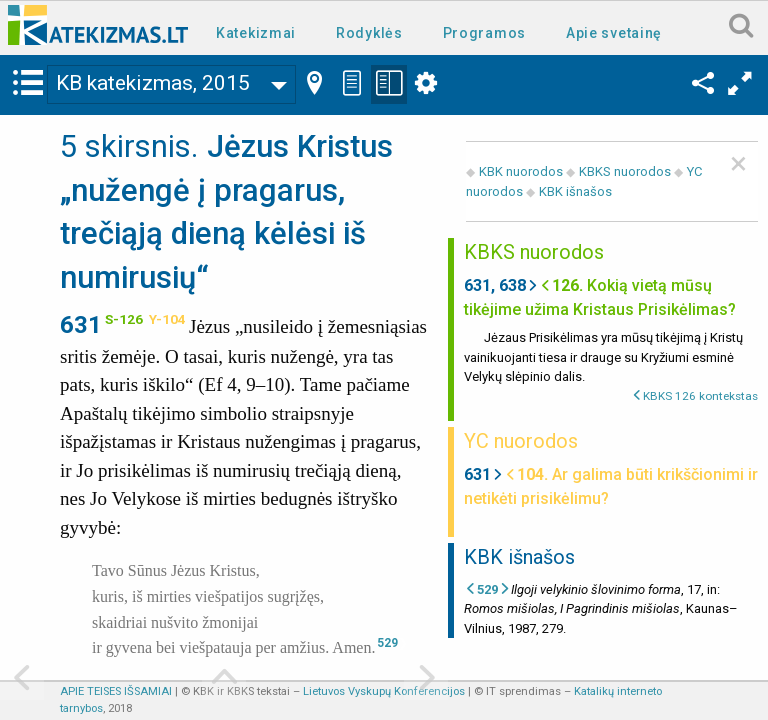 The height and width of the screenshot is (720, 768). Describe the element at coordinates (625, 171) in the screenshot. I see `KBKS nuorodos` at that location.